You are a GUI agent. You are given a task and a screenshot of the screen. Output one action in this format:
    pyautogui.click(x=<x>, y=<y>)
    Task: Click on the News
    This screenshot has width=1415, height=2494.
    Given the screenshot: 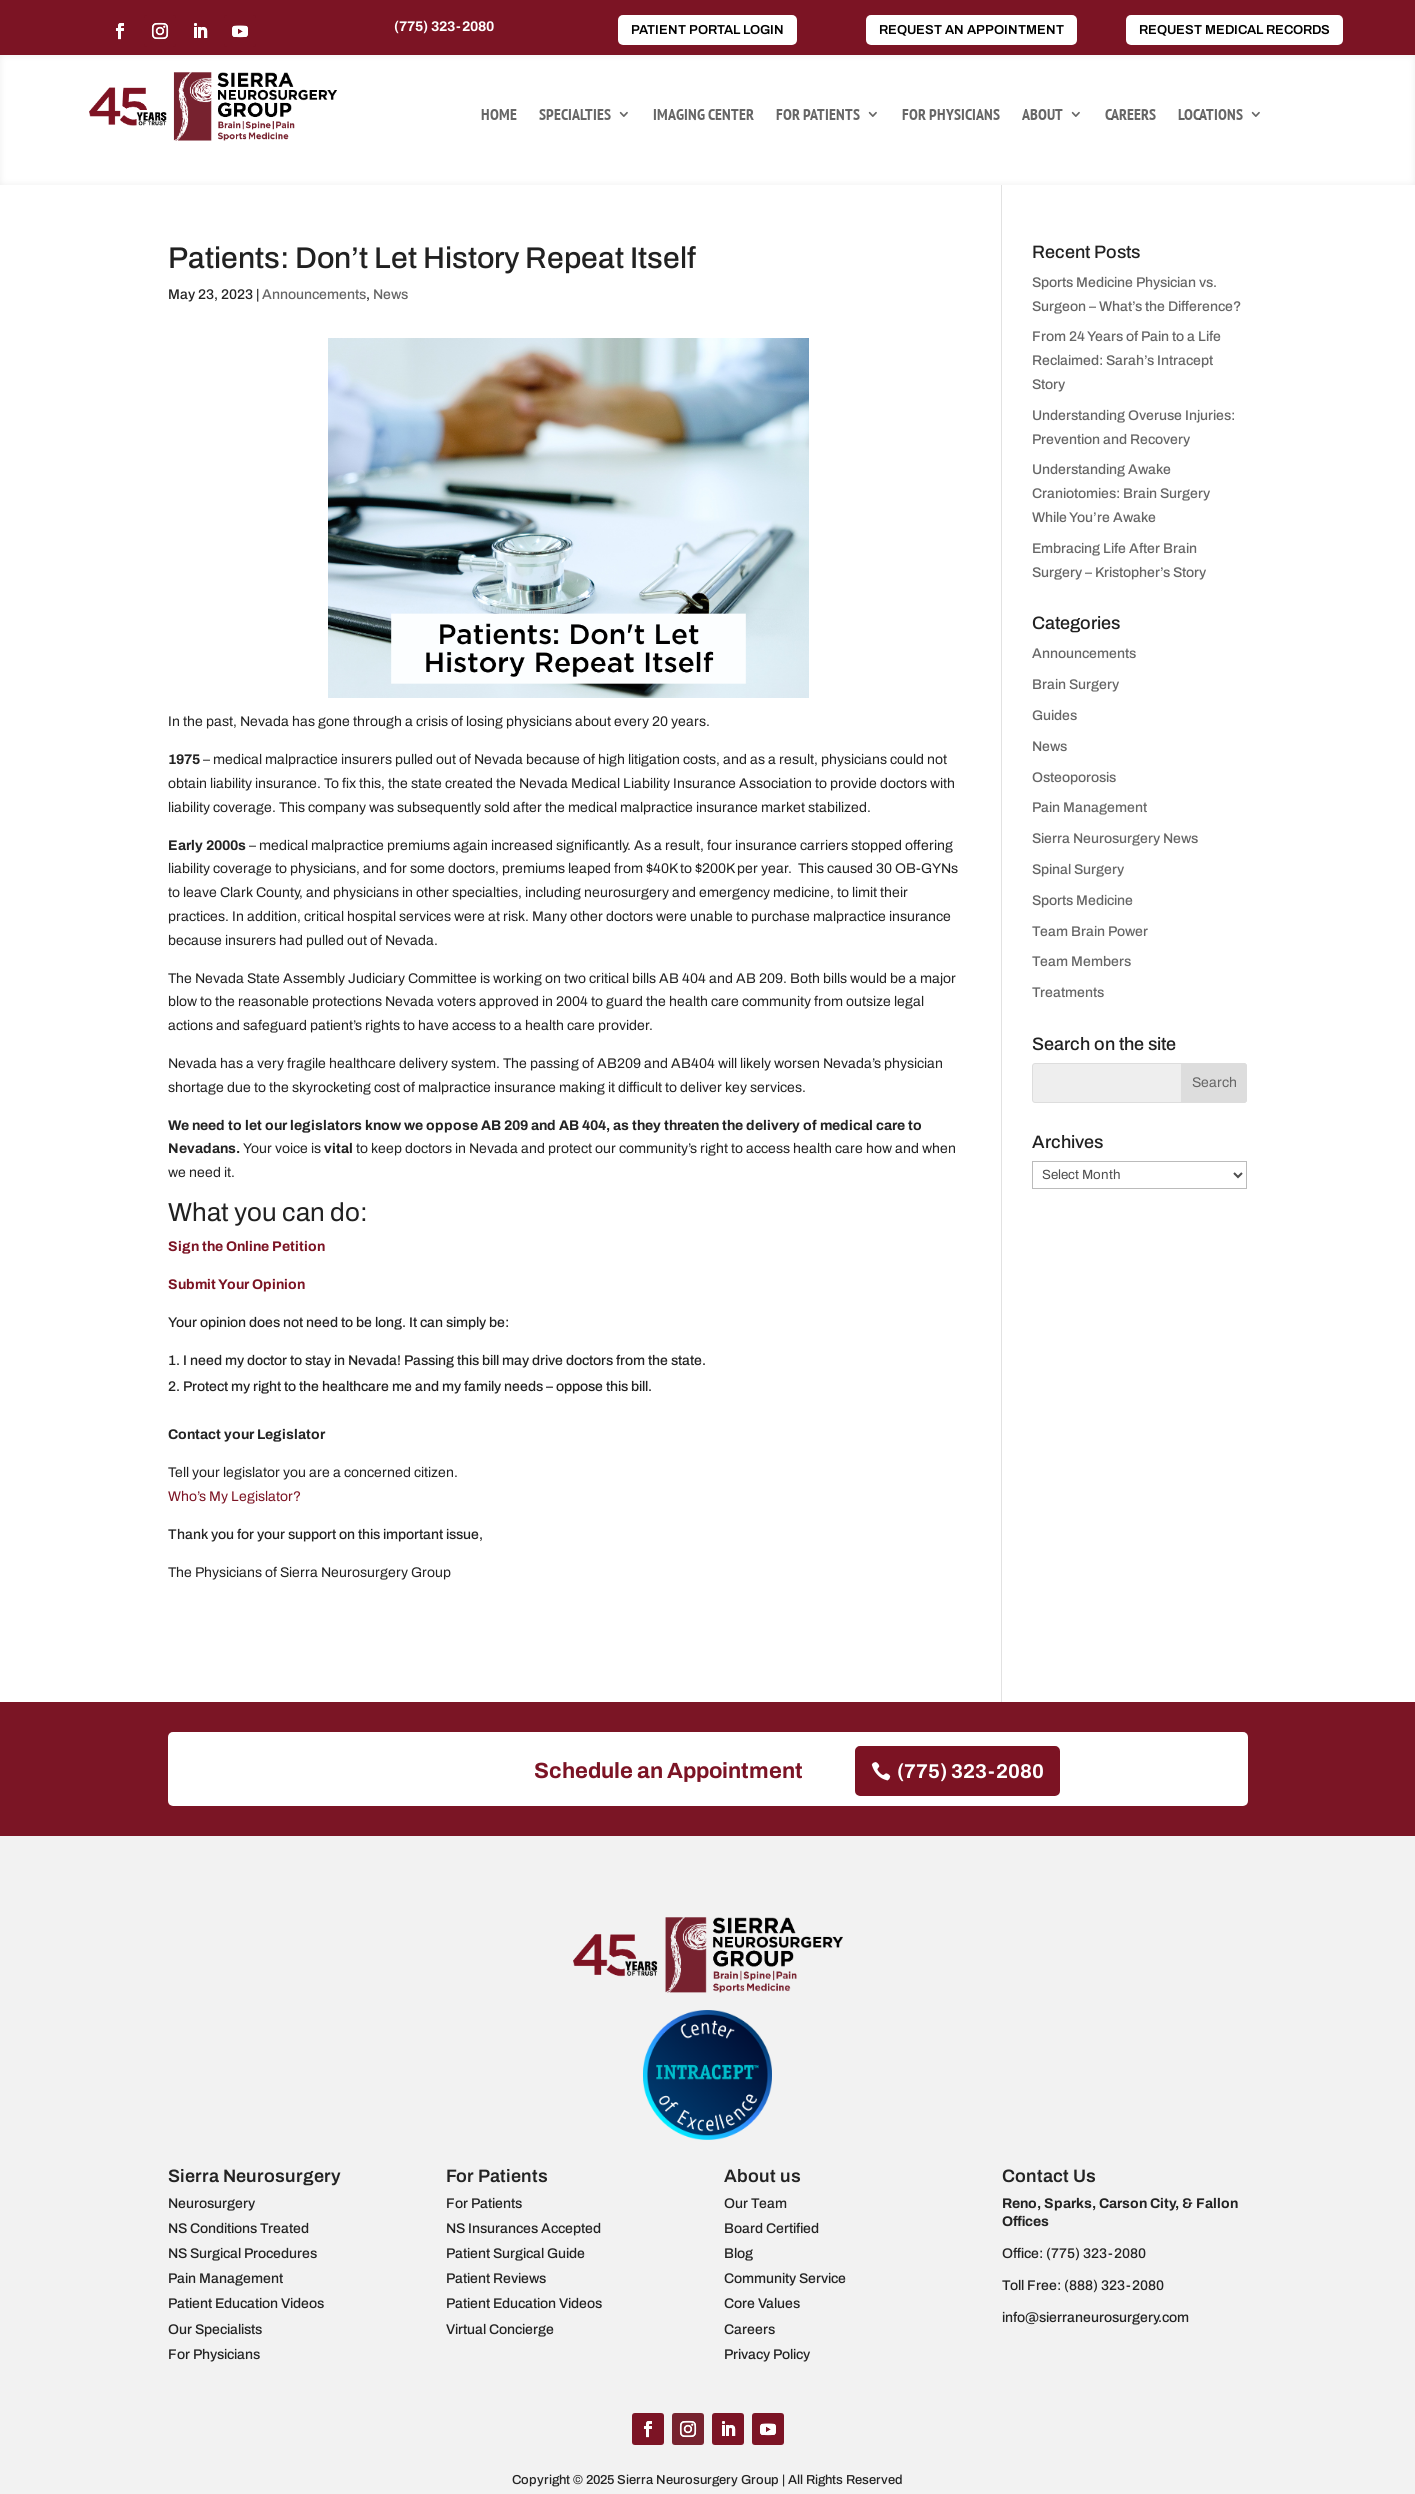 What is the action you would take?
    pyautogui.click(x=390, y=294)
    